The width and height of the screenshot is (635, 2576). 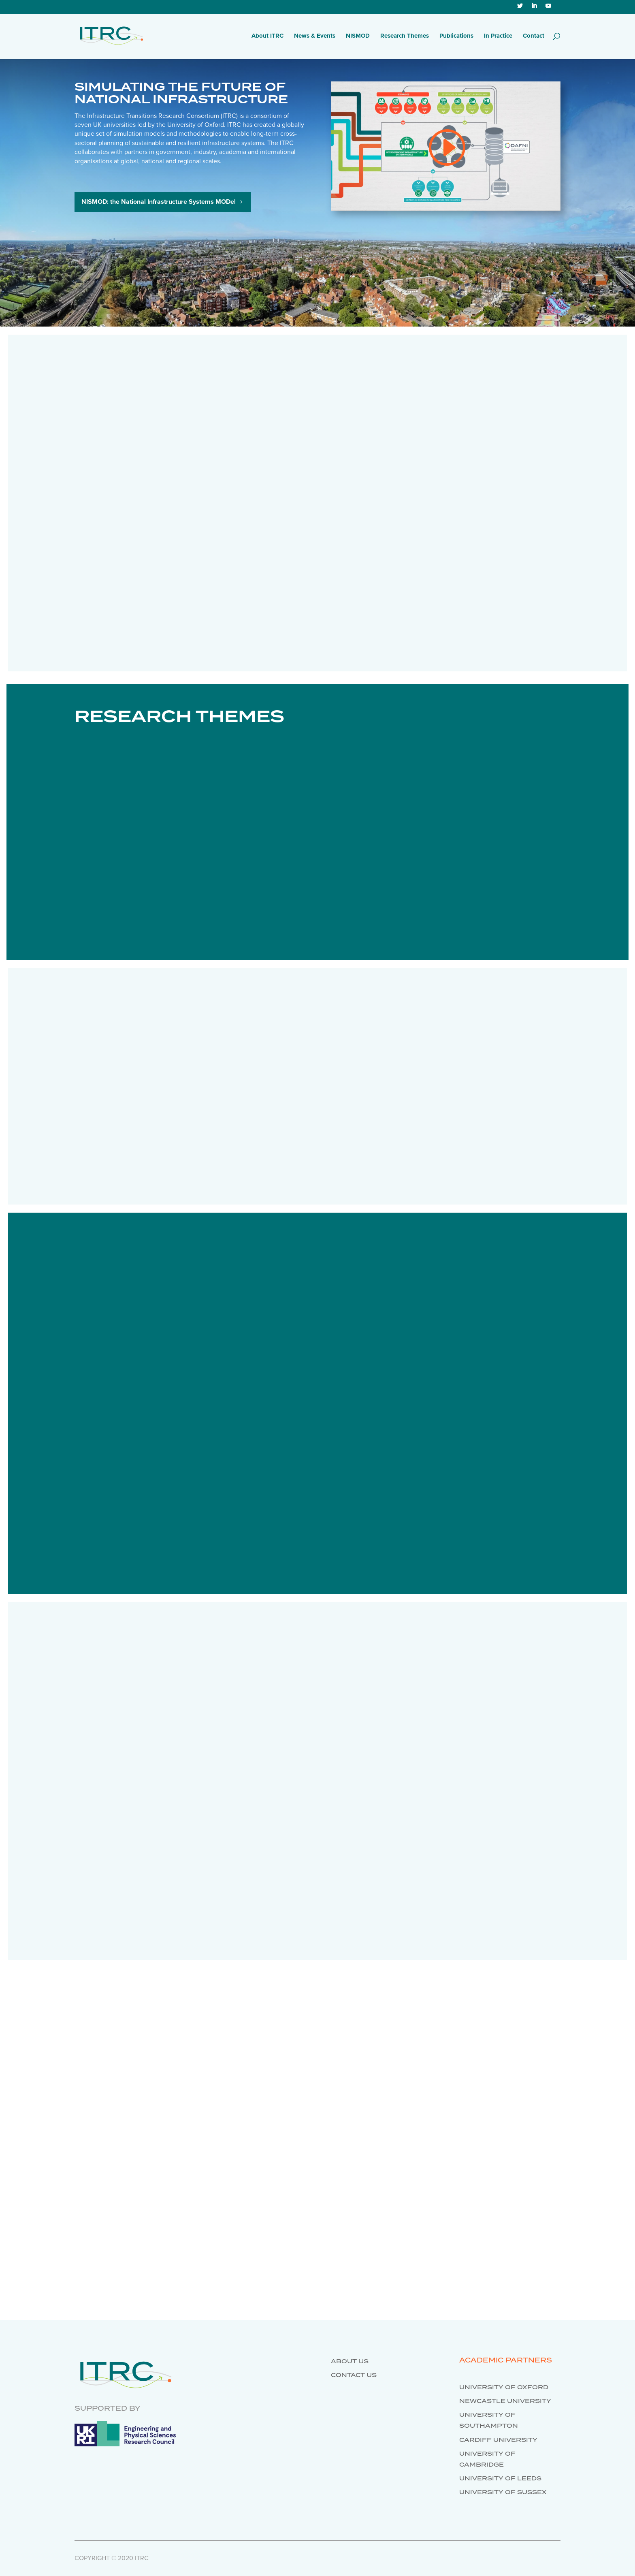 What do you see at coordinates (314, 36) in the screenshot?
I see `News & Events` at bounding box center [314, 36].